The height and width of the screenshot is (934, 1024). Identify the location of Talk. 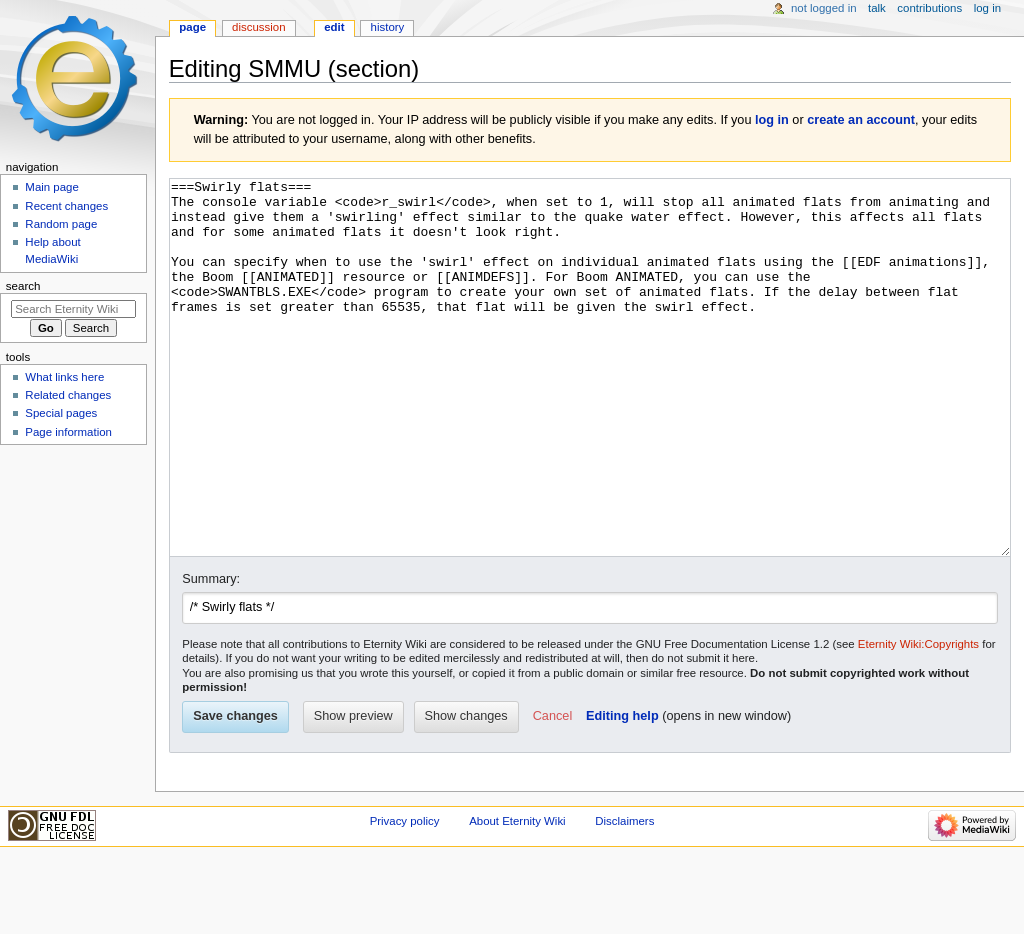
(877, 8).